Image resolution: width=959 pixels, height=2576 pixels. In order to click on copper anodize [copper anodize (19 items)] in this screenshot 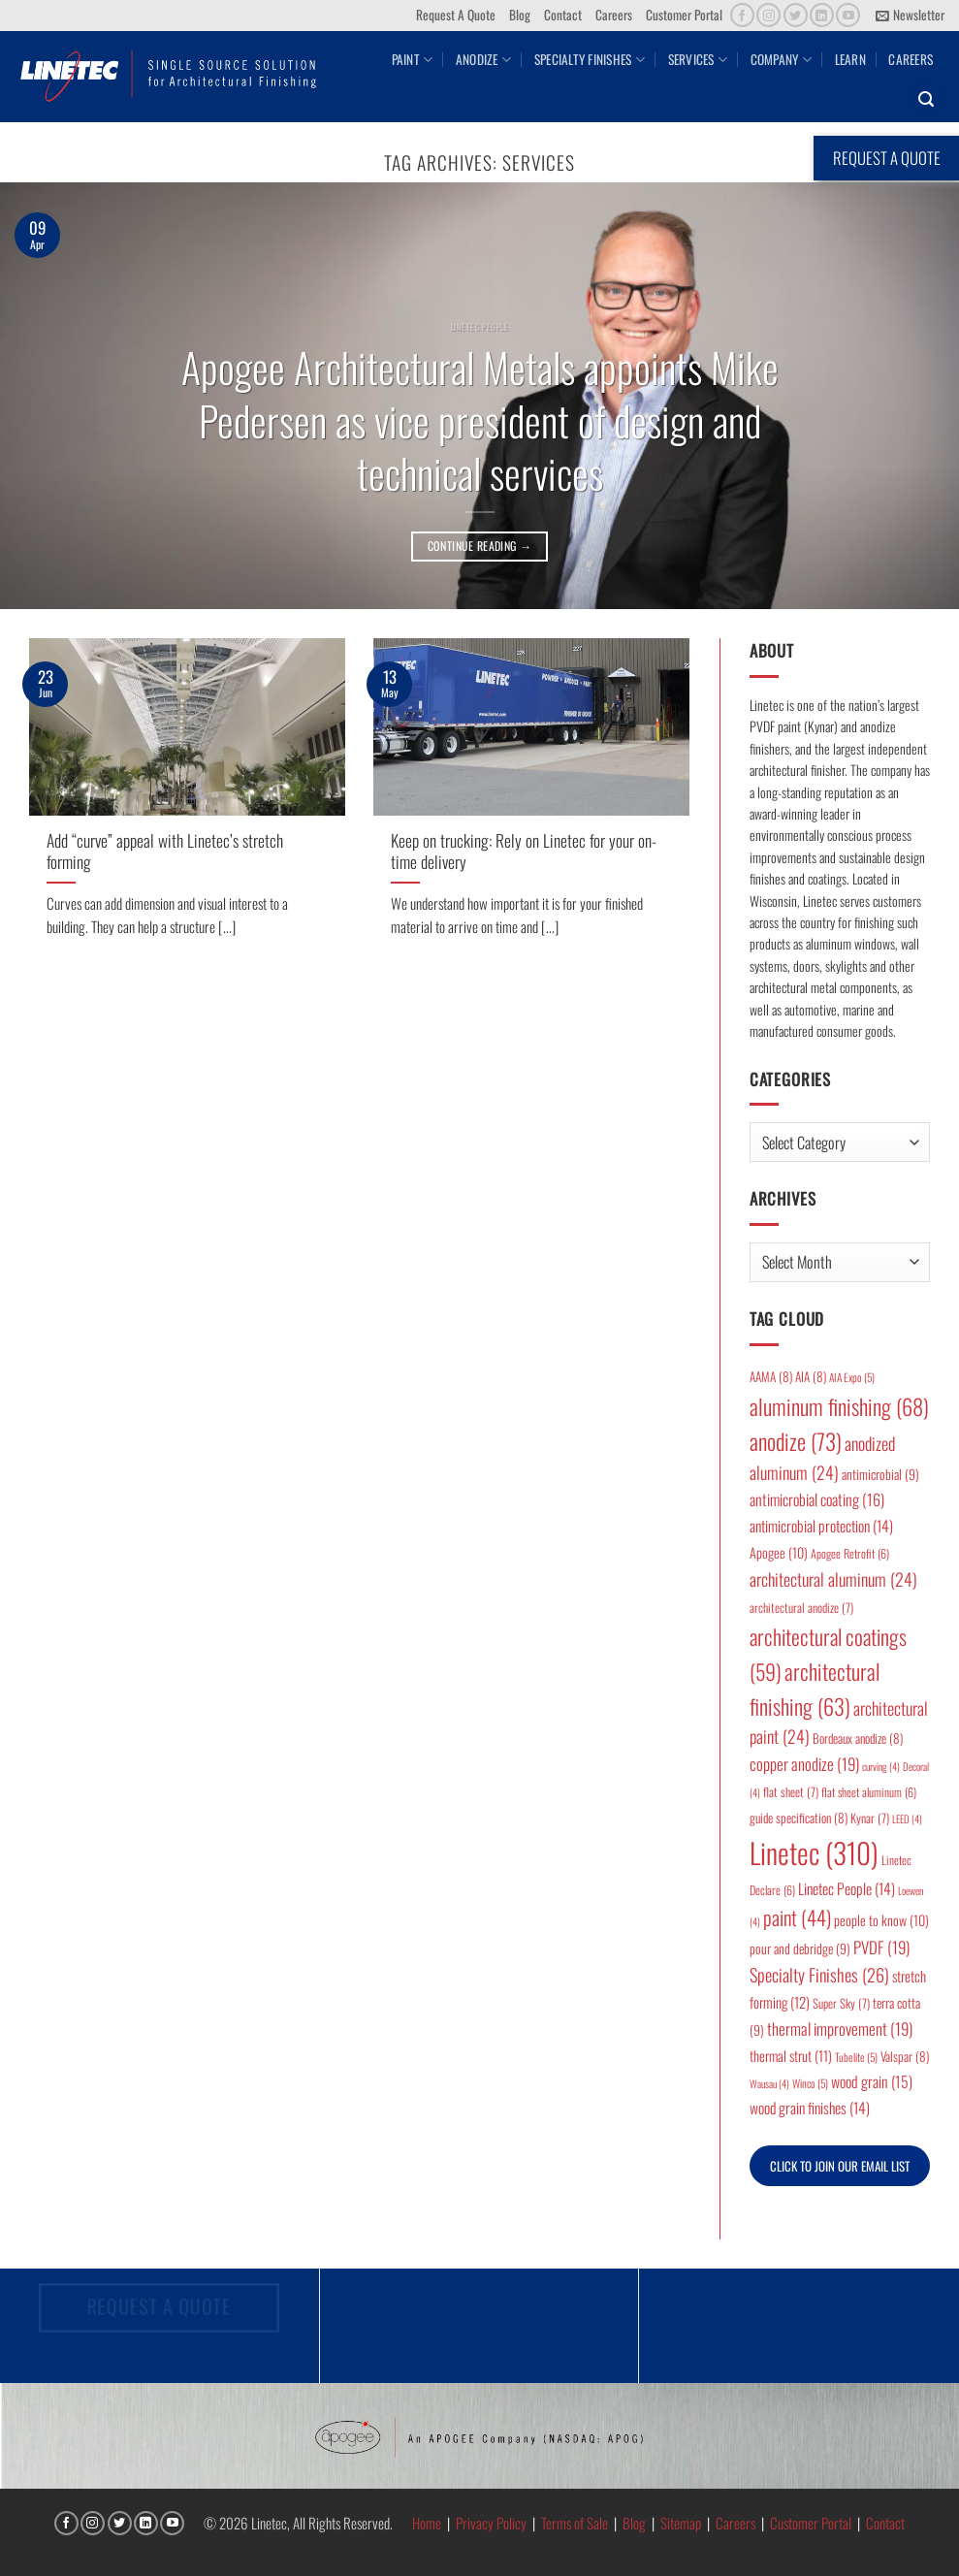, I will do `click(804, 1764)`.